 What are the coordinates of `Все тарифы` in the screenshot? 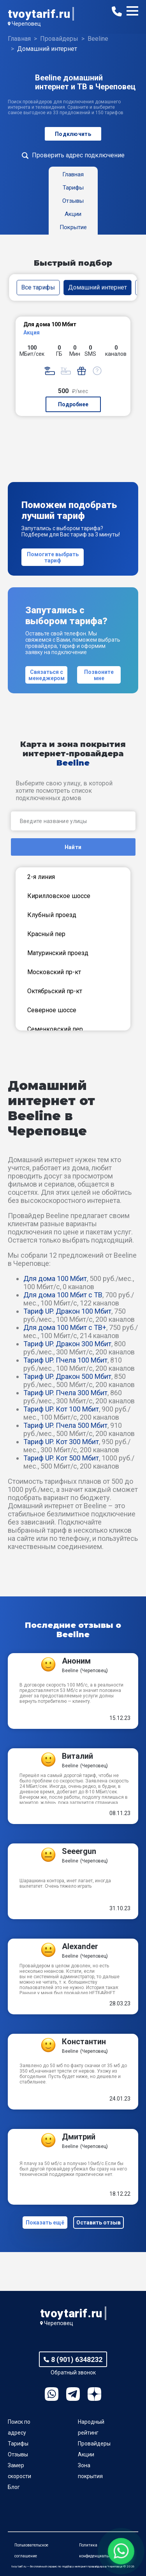 It's located at (38, 287).